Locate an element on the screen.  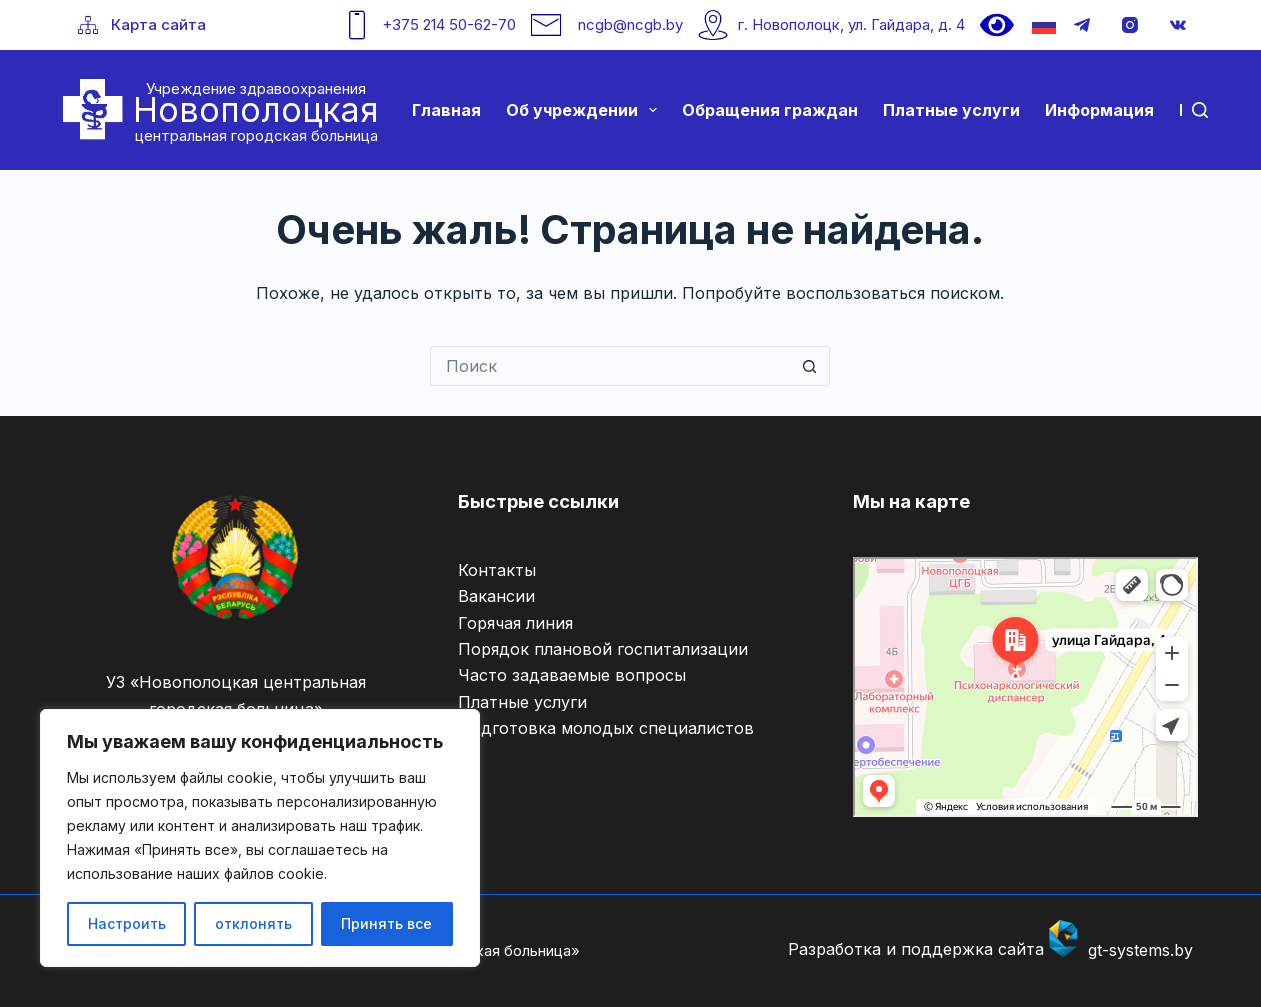
г. Новополоцк, ул. Гайдара, д. 4 is located at coordinates (851, 24).